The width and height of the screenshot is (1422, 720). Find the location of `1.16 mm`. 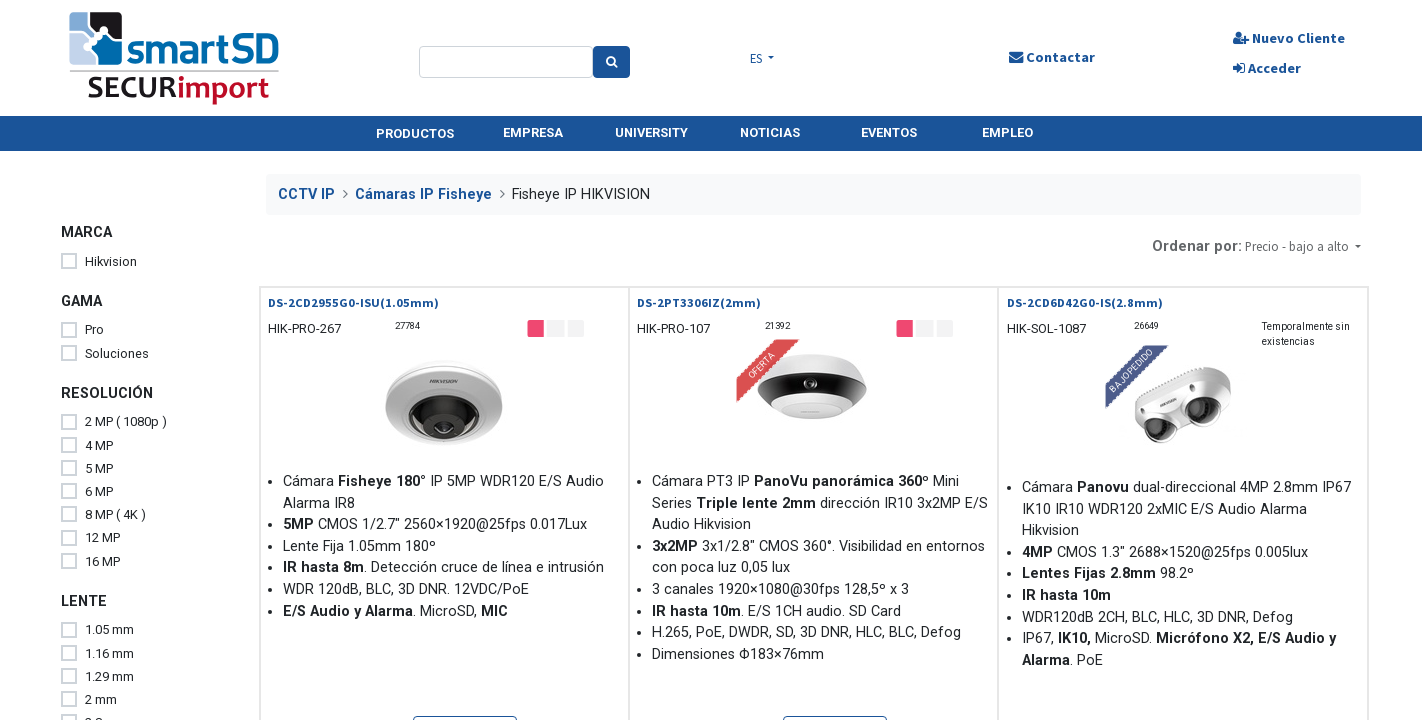

1.16 mm is located at coordinates (109, 653).